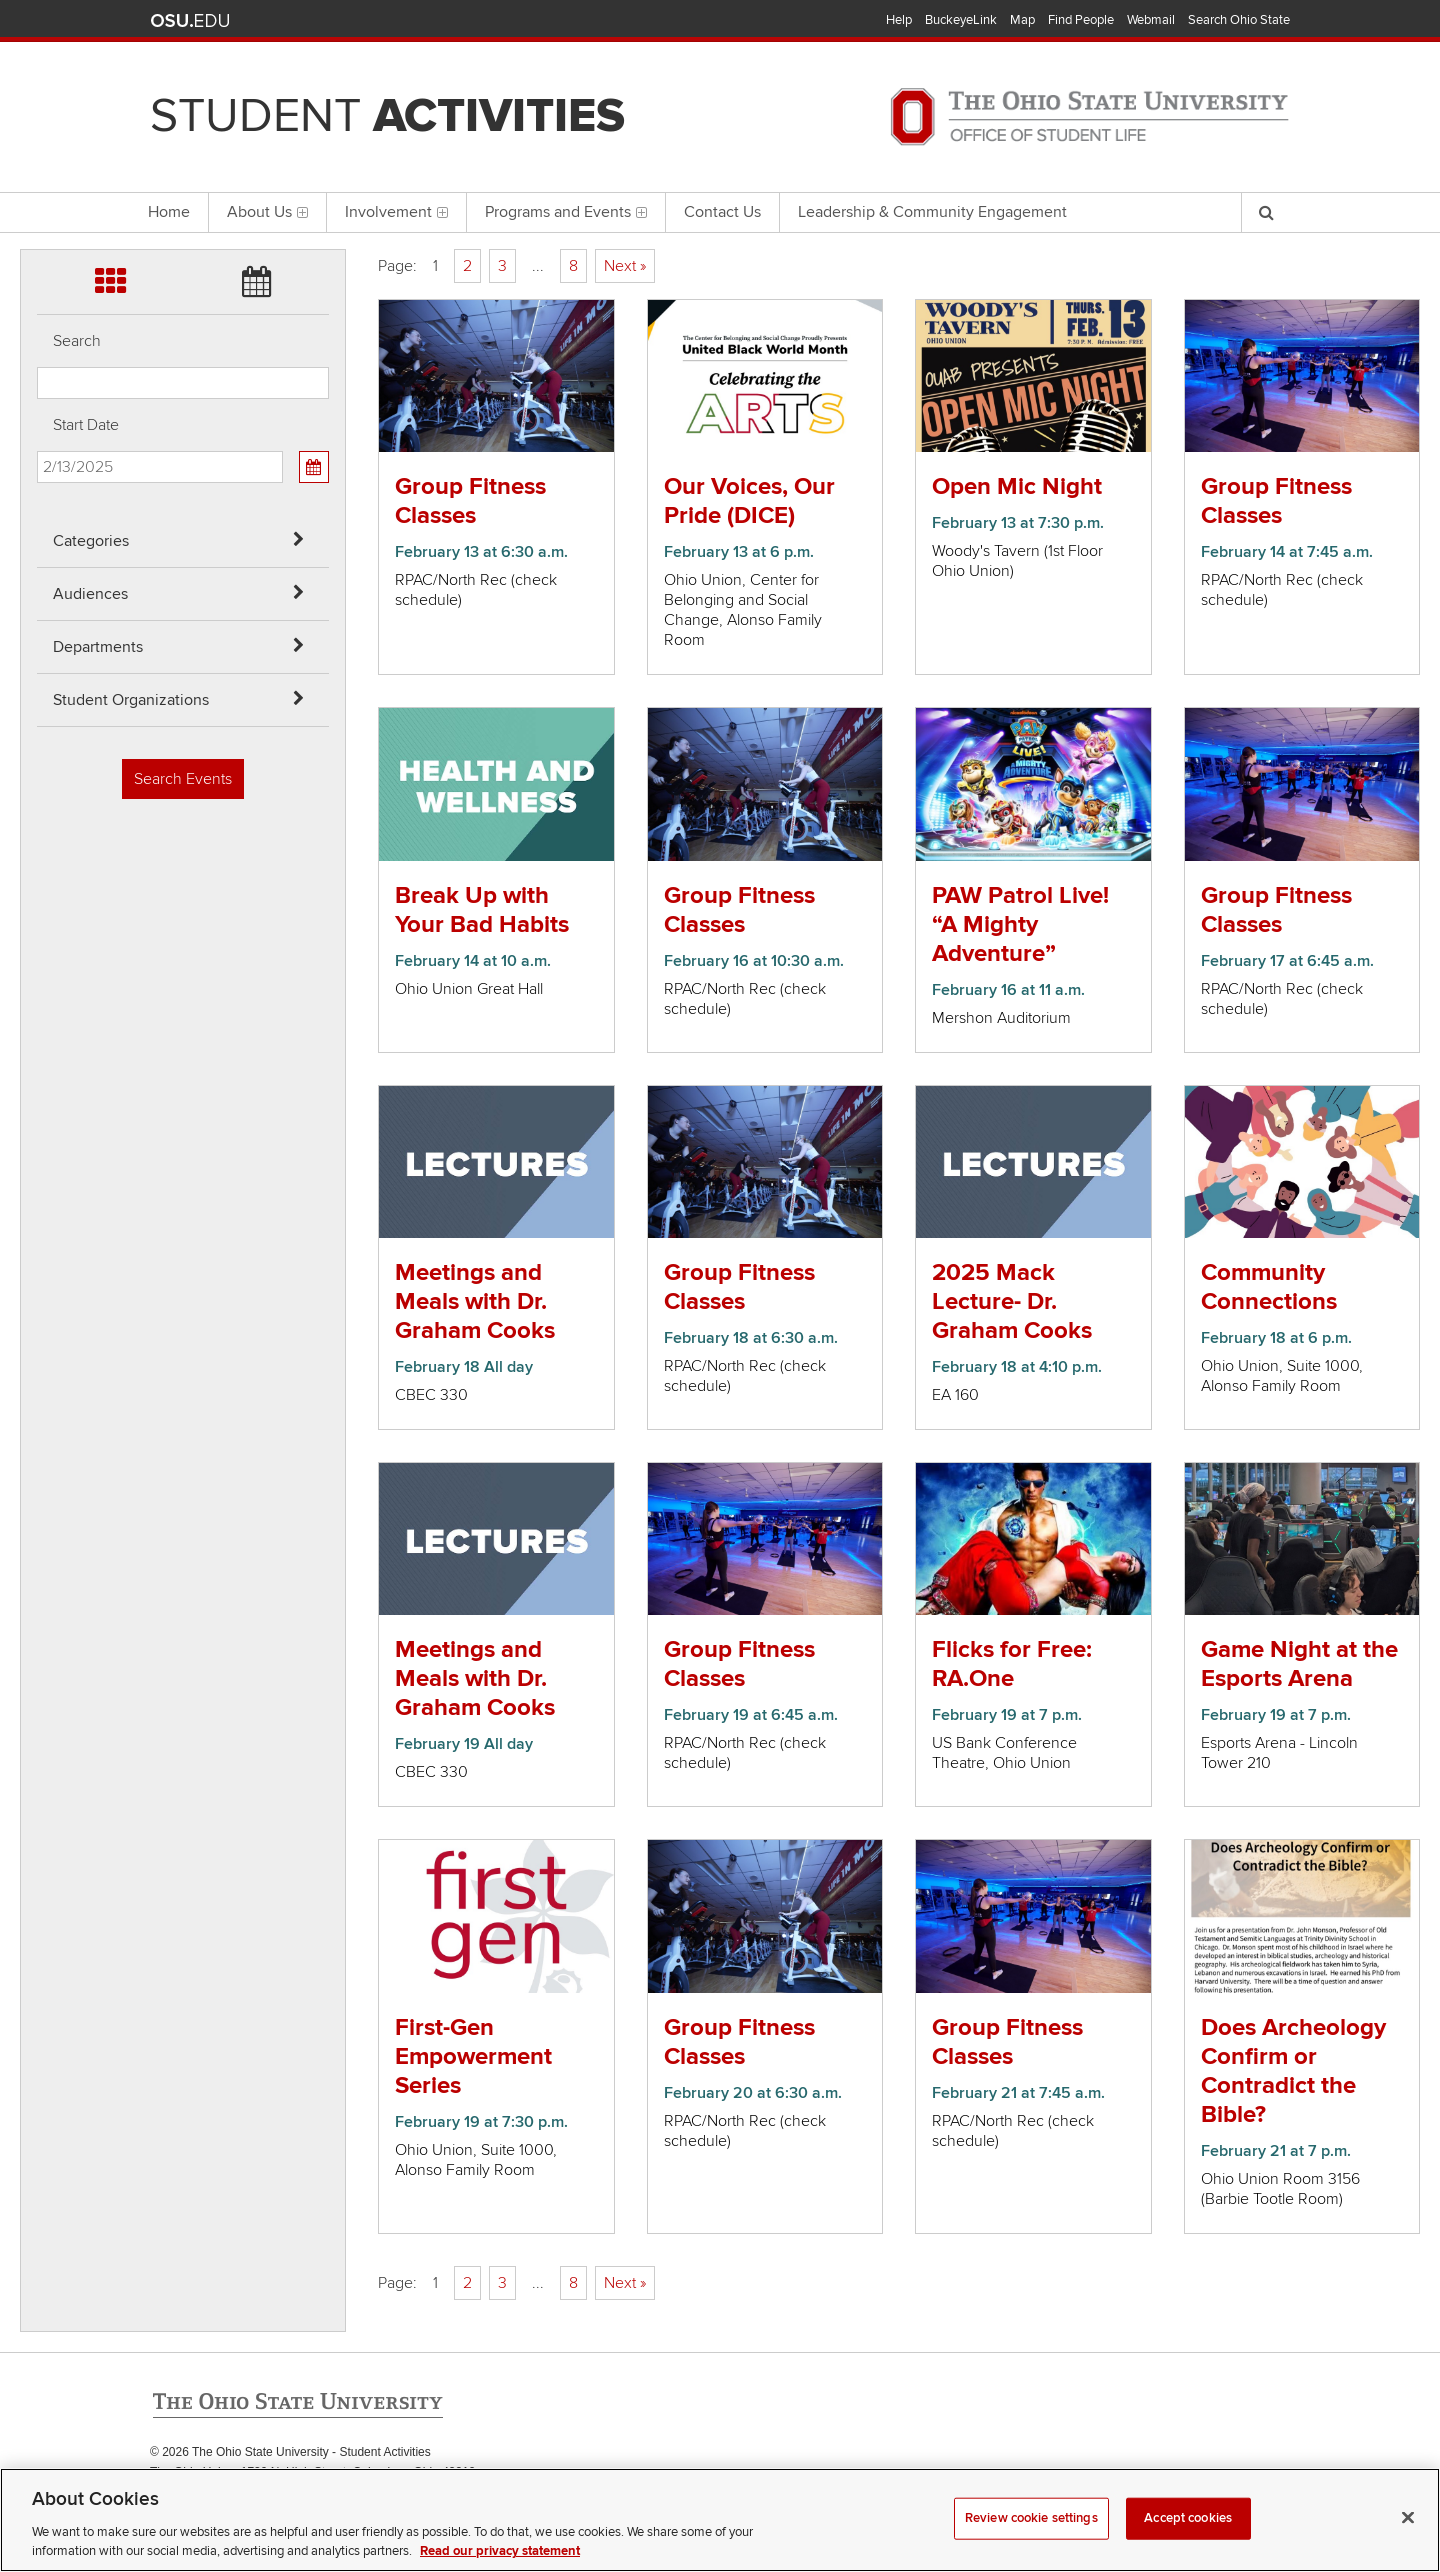 The width and height of the screenshot is (1440, 2572). I want to click on Skip Categories filter, so click(37, 15).